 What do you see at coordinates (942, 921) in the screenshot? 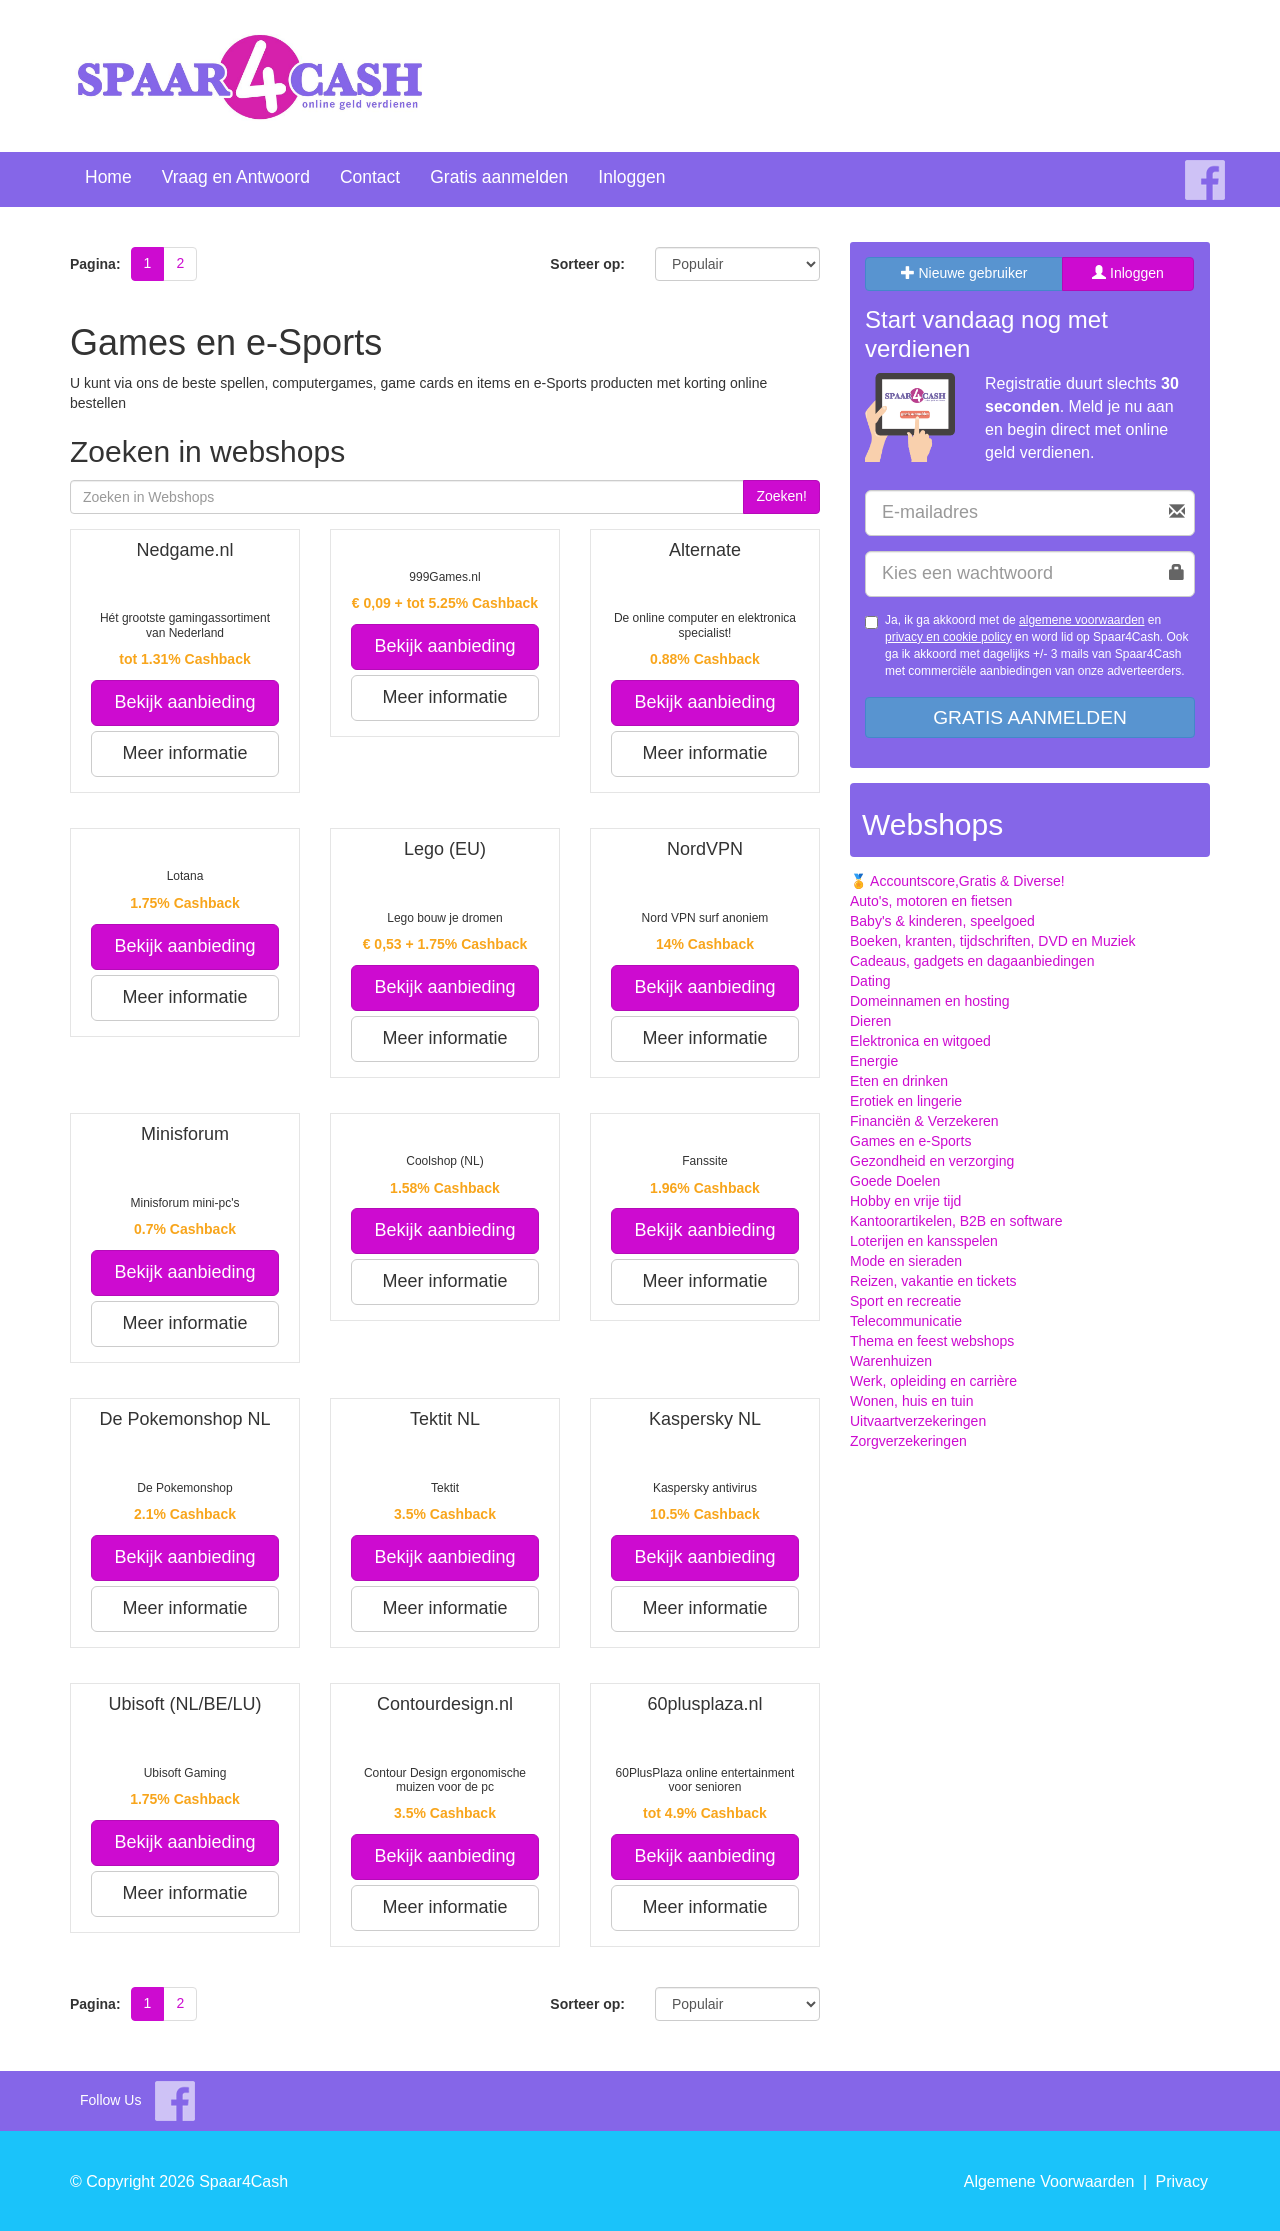
I see `Baby's & kinderen, speelgoed` at bounding box center [942, 921].